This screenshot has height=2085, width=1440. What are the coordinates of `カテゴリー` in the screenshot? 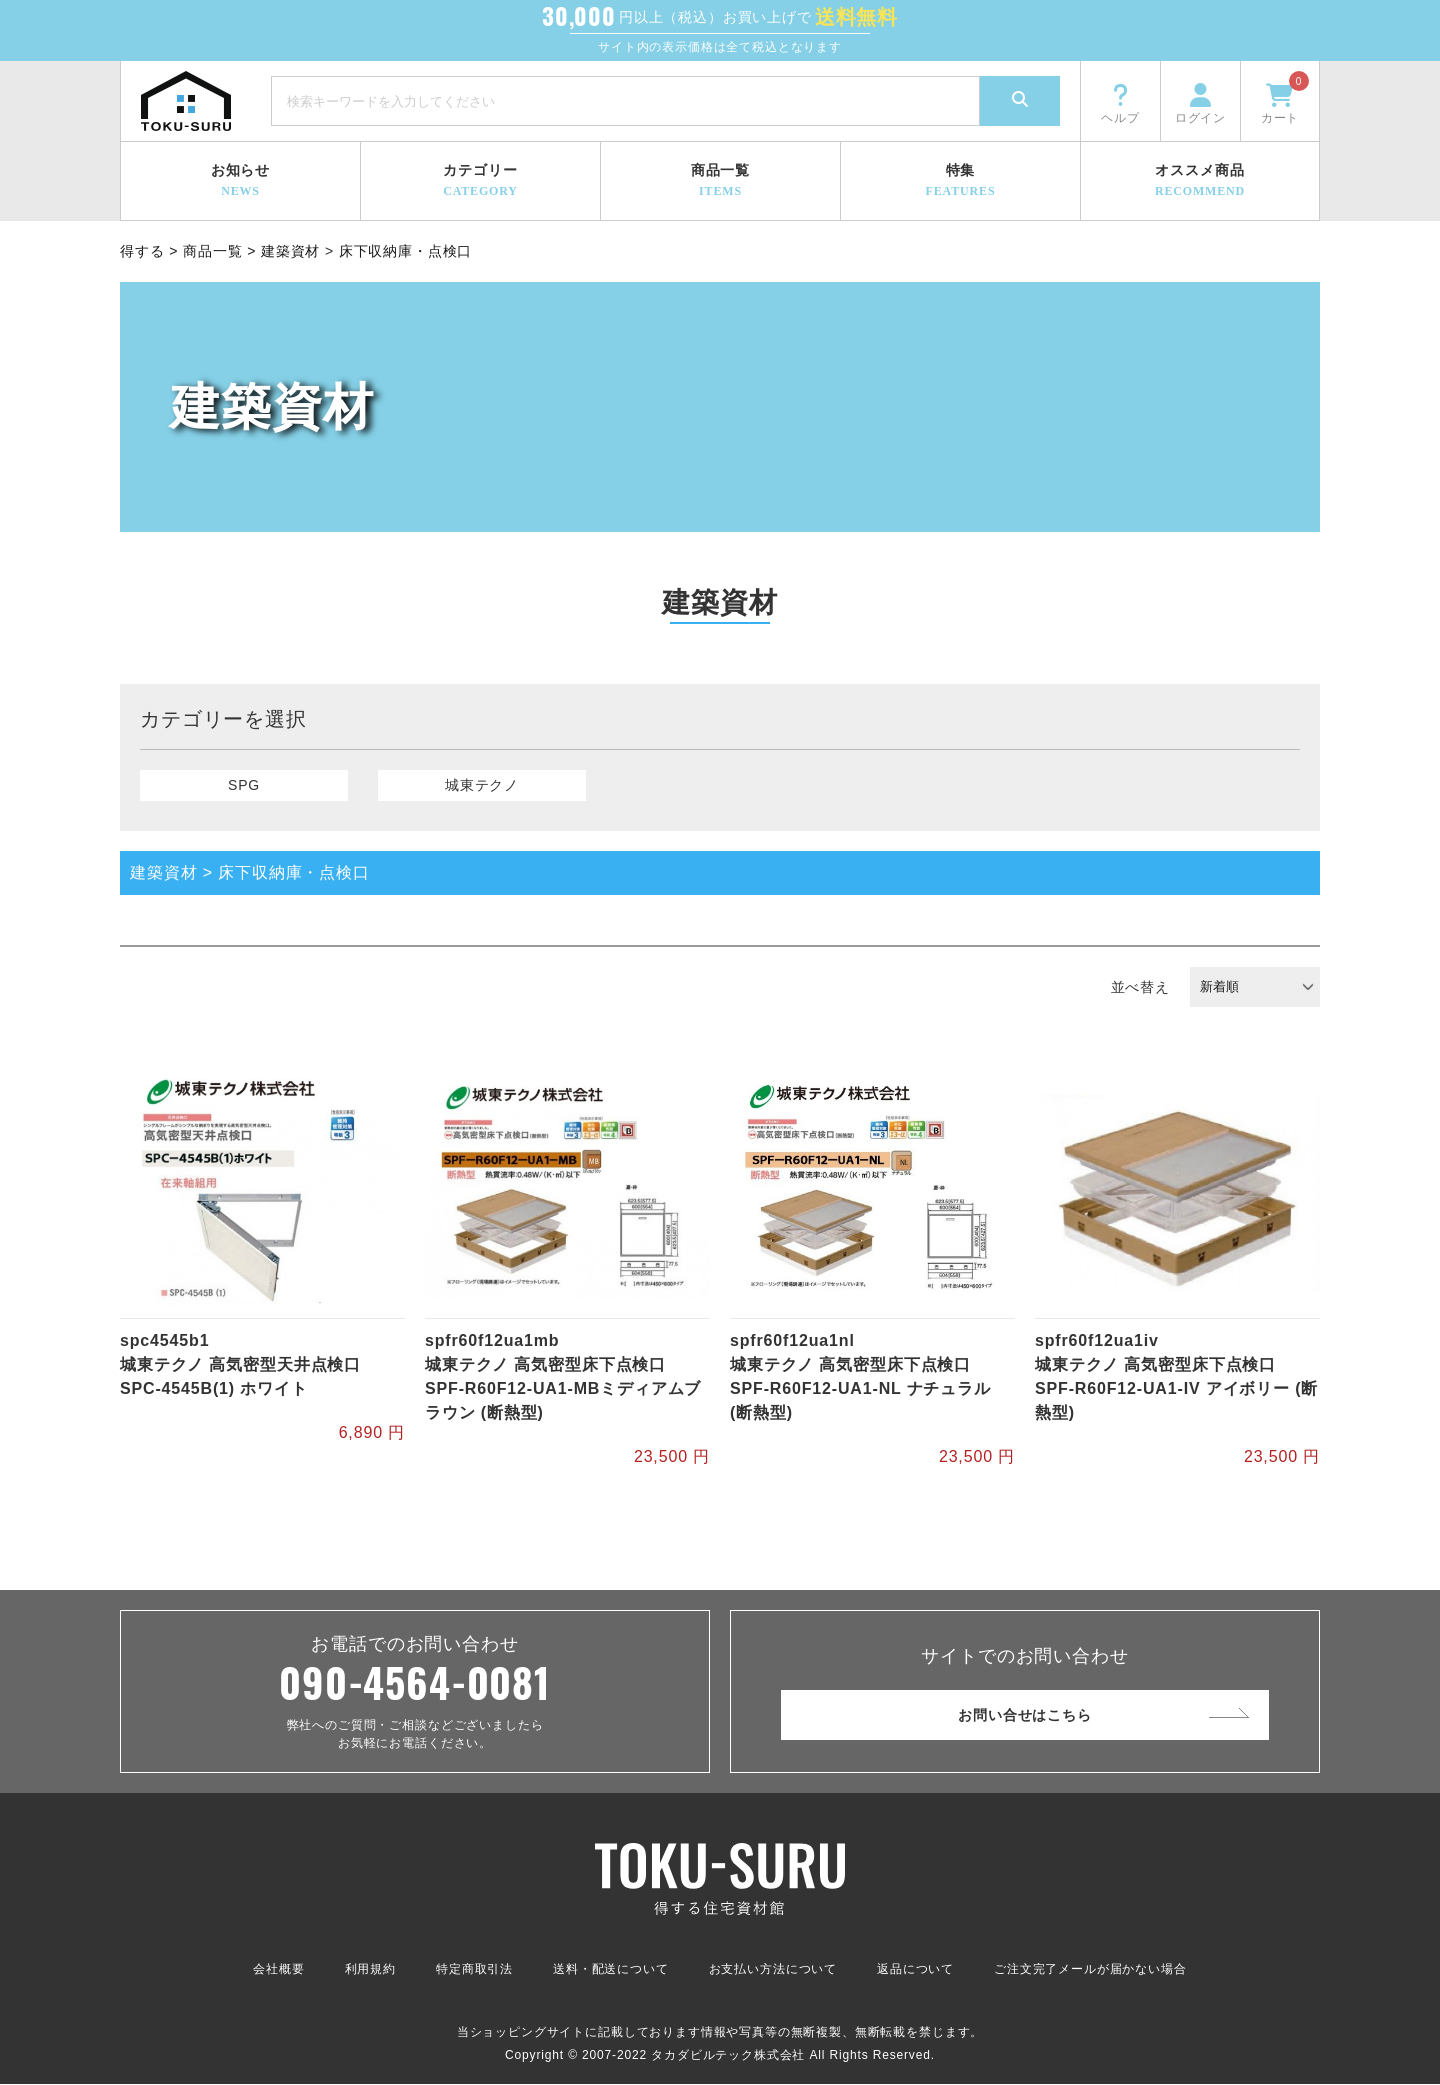 It's located at (480, 181).